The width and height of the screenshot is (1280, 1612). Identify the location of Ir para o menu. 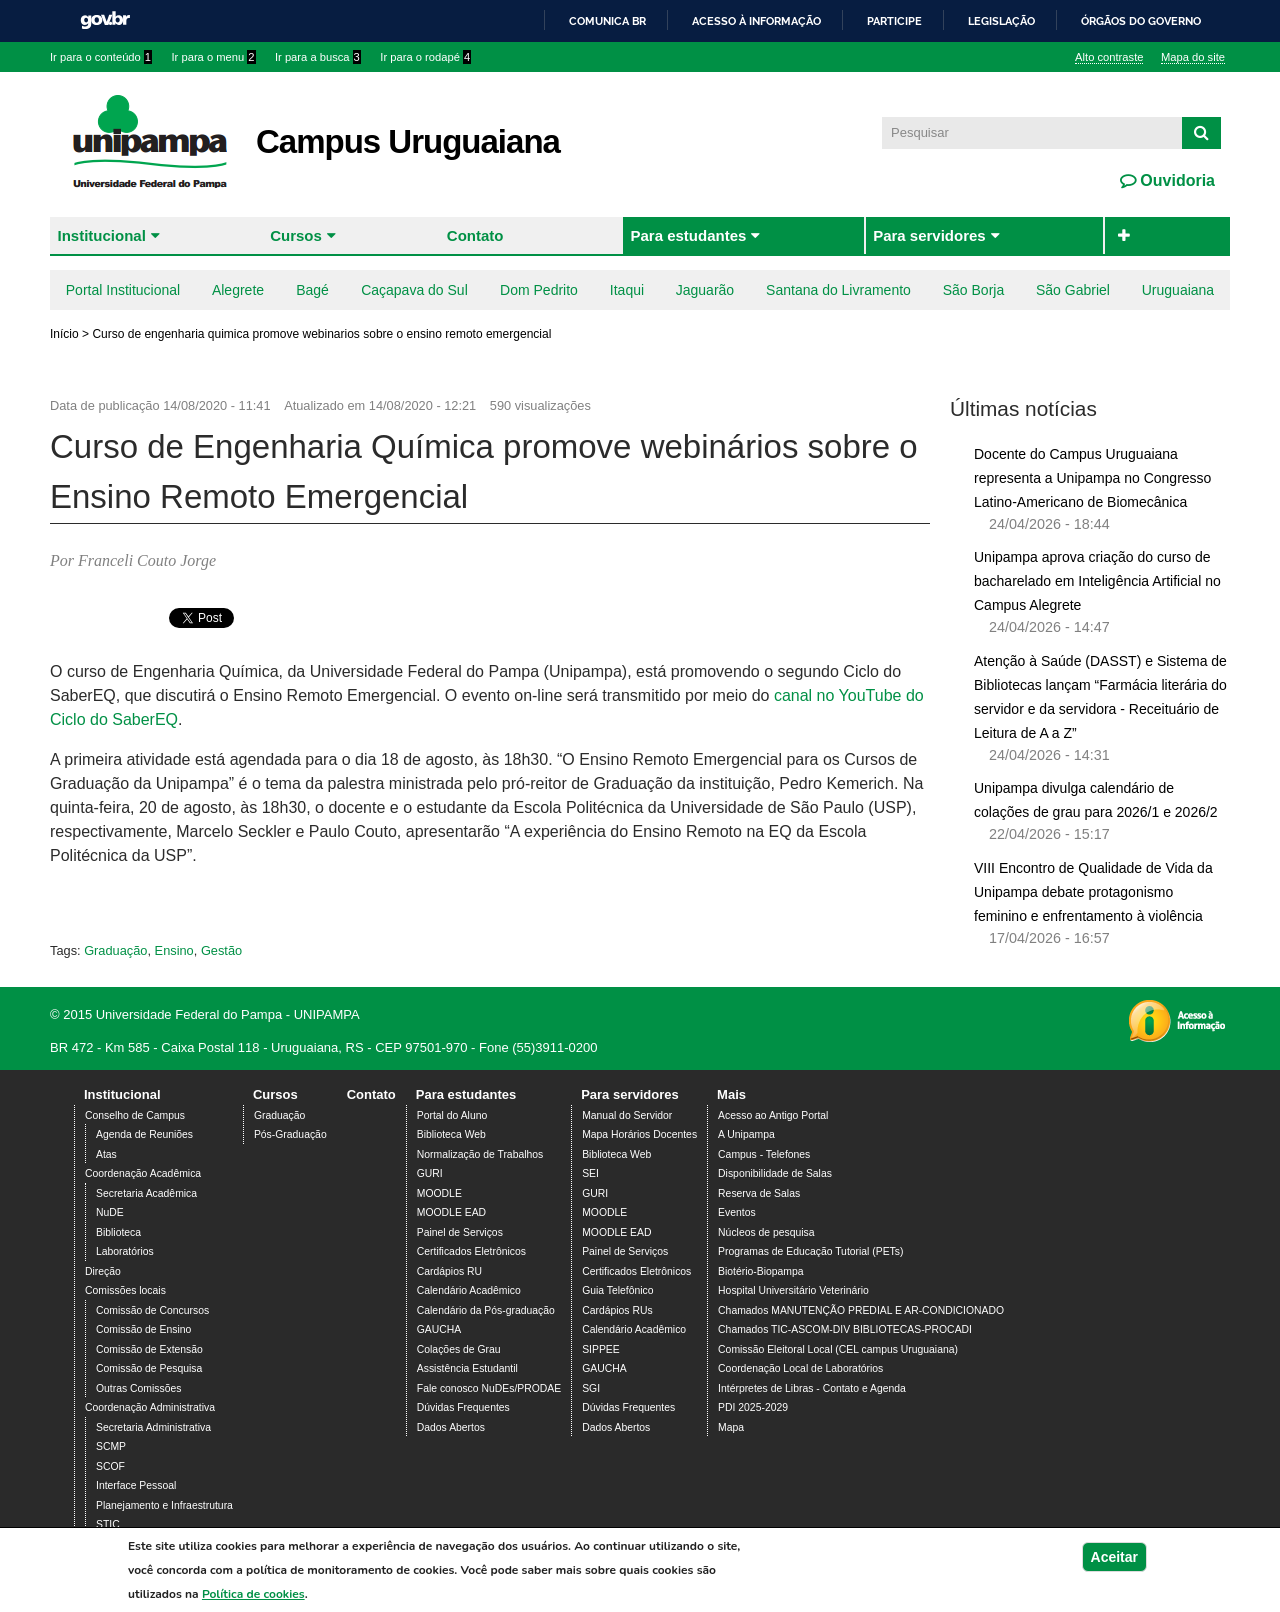
(214, 57).